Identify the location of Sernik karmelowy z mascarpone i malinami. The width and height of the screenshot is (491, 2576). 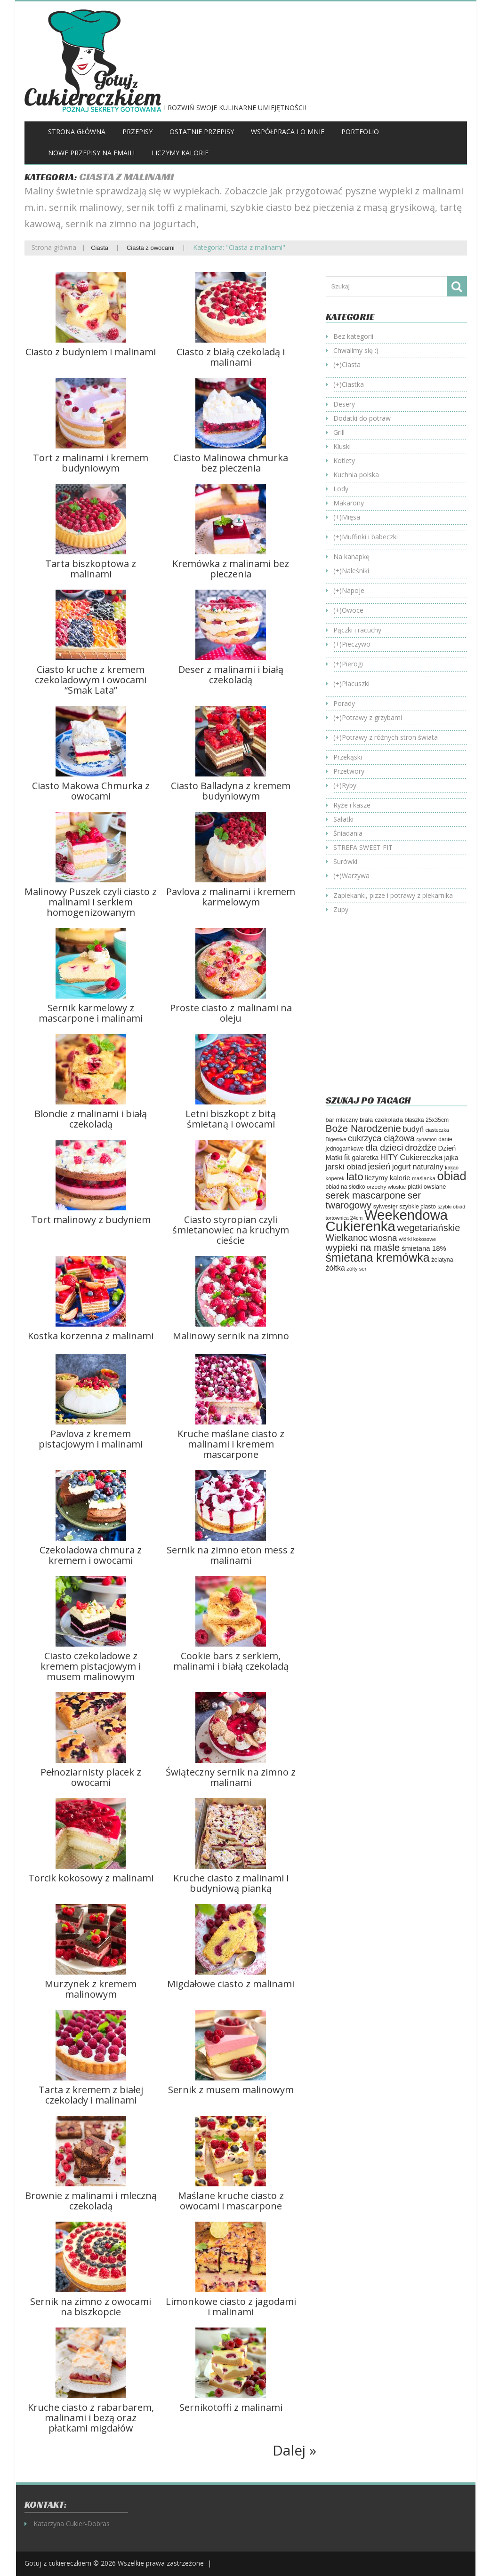
(91, 1012).